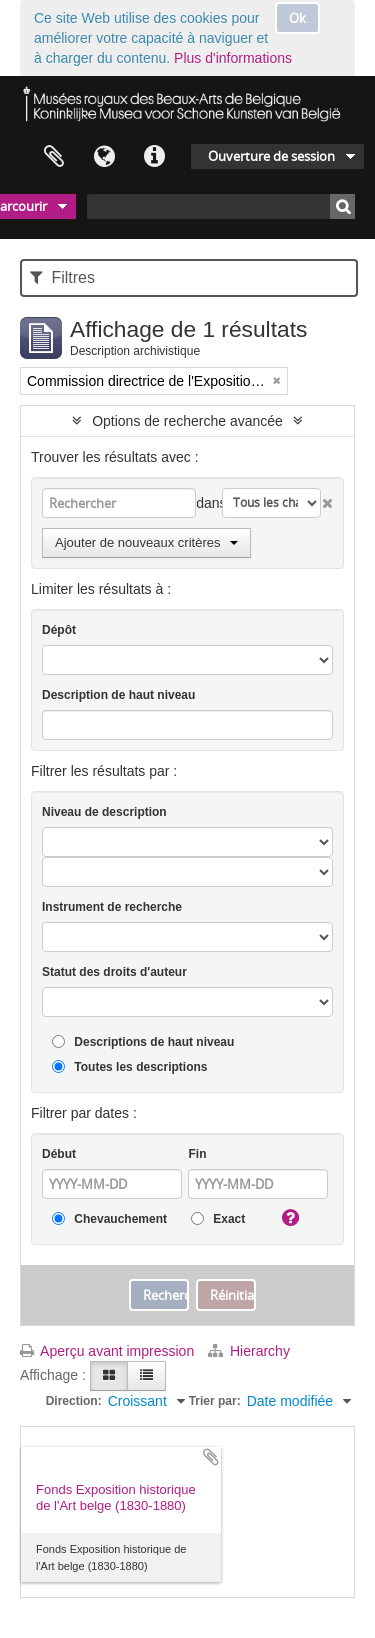 The image size is (375, 1638). I want to click on Fin, so click(197, 1154).